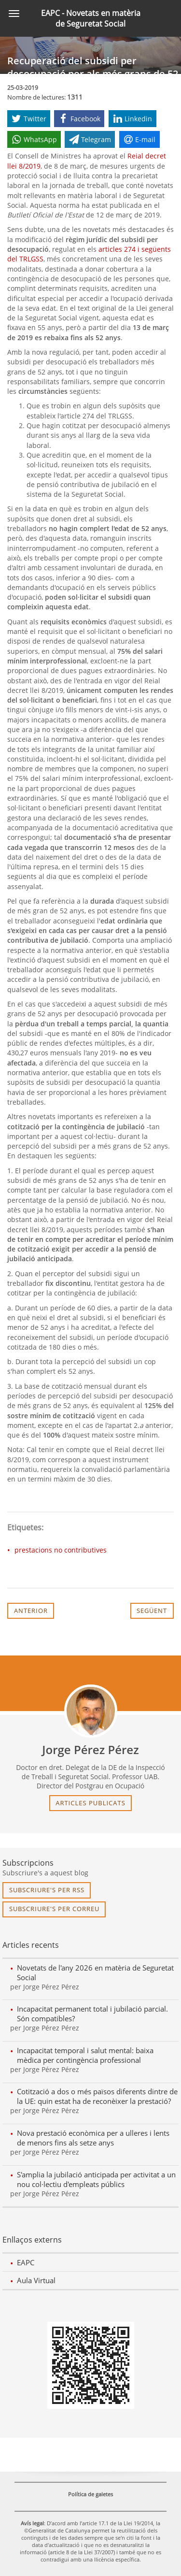 The height and width of the screenshot is (2576, 181). Describe the element at coordinates (31, 1610) in the screenshot. I see `Anterior` at that location.